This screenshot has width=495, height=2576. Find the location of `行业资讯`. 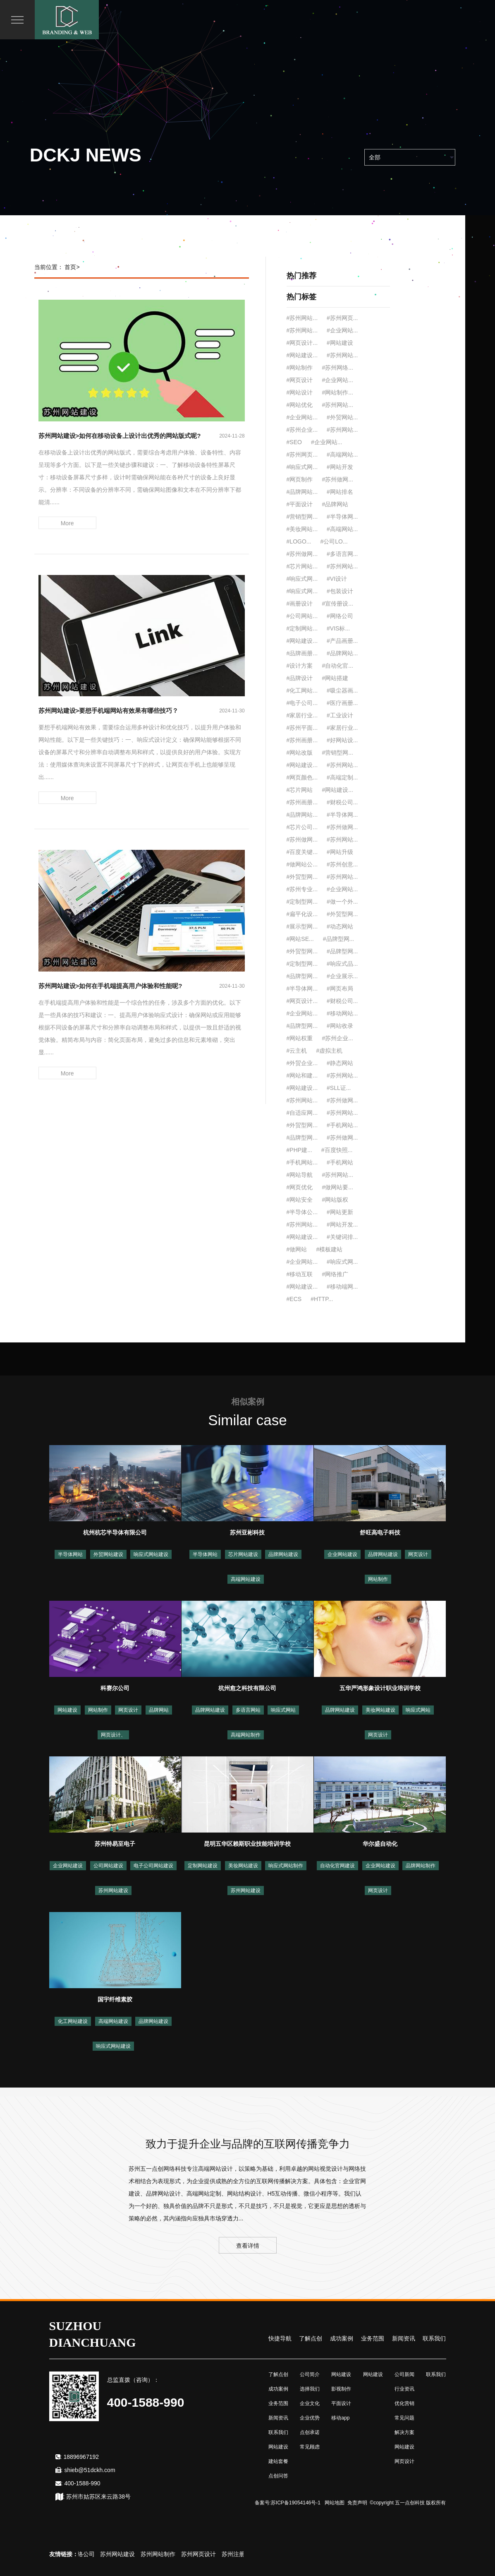

行业资讯 is located at coordinates (404, 2389).